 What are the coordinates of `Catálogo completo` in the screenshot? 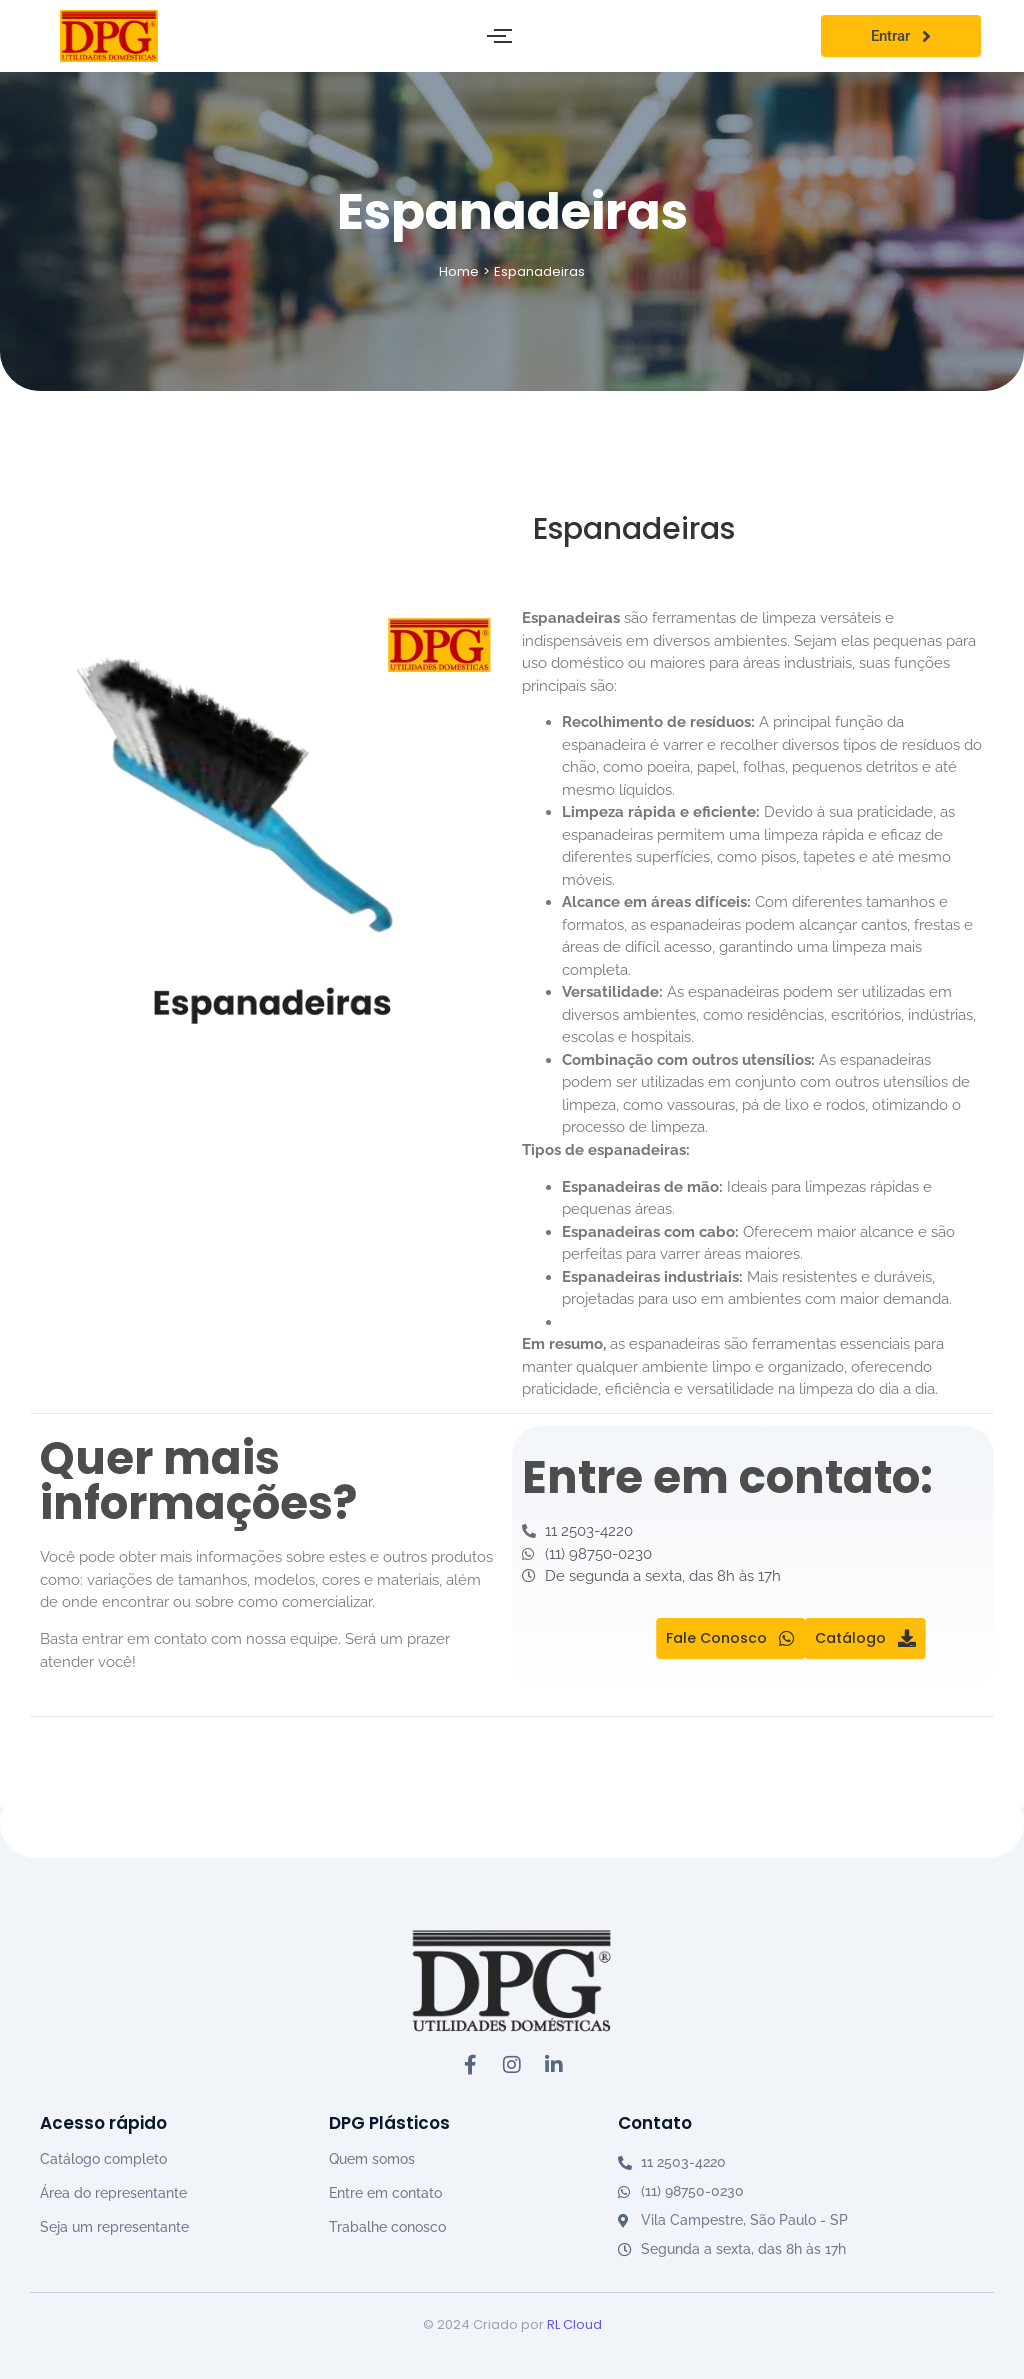 It's located at (103, 2159).